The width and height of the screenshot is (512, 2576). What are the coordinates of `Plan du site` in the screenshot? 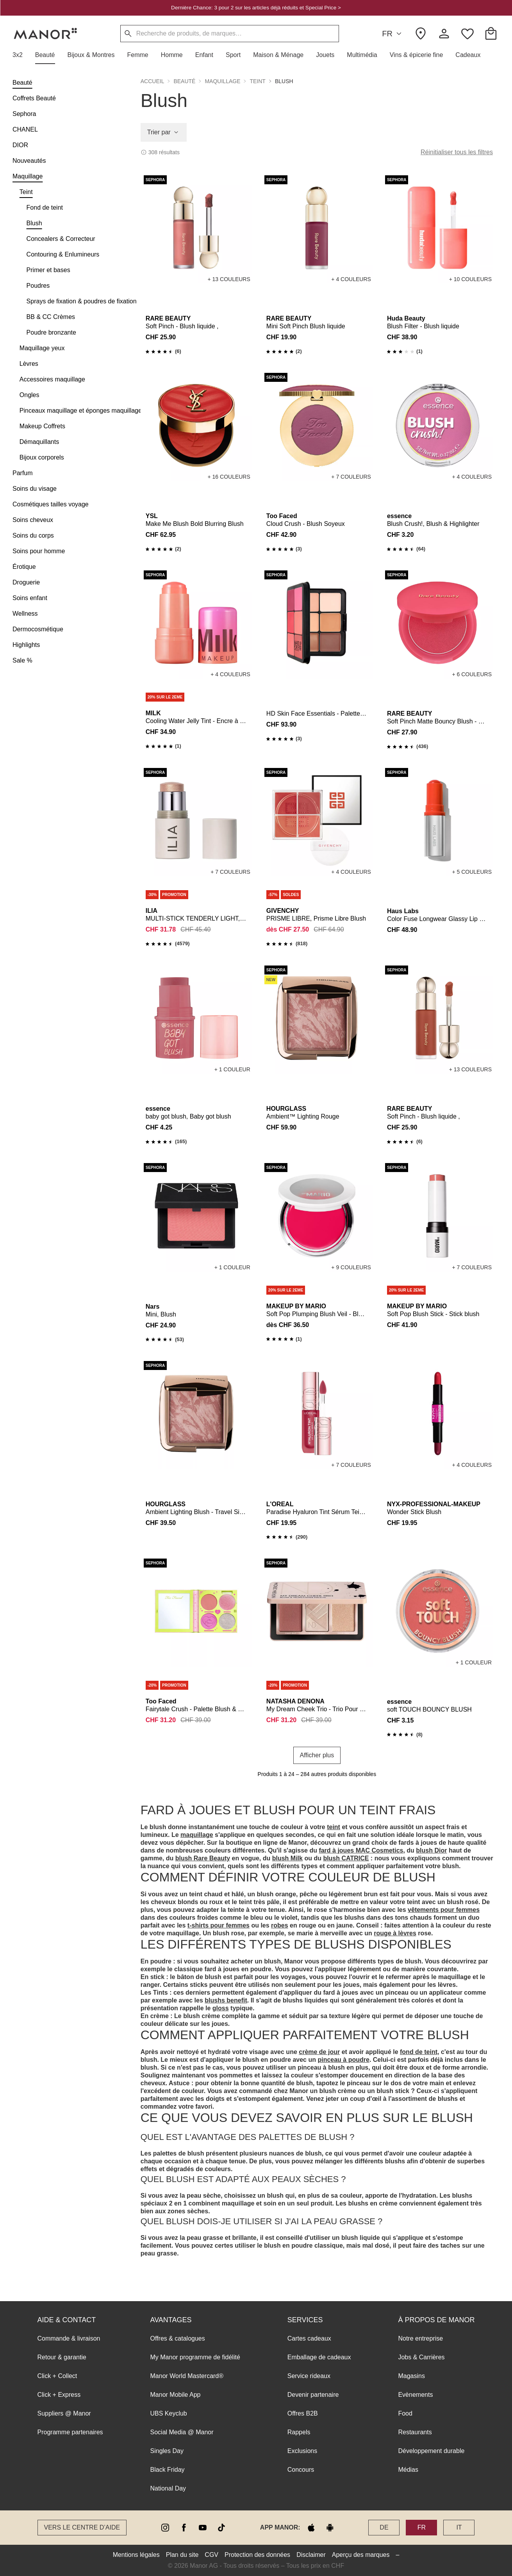 It's located at (182, 2554).